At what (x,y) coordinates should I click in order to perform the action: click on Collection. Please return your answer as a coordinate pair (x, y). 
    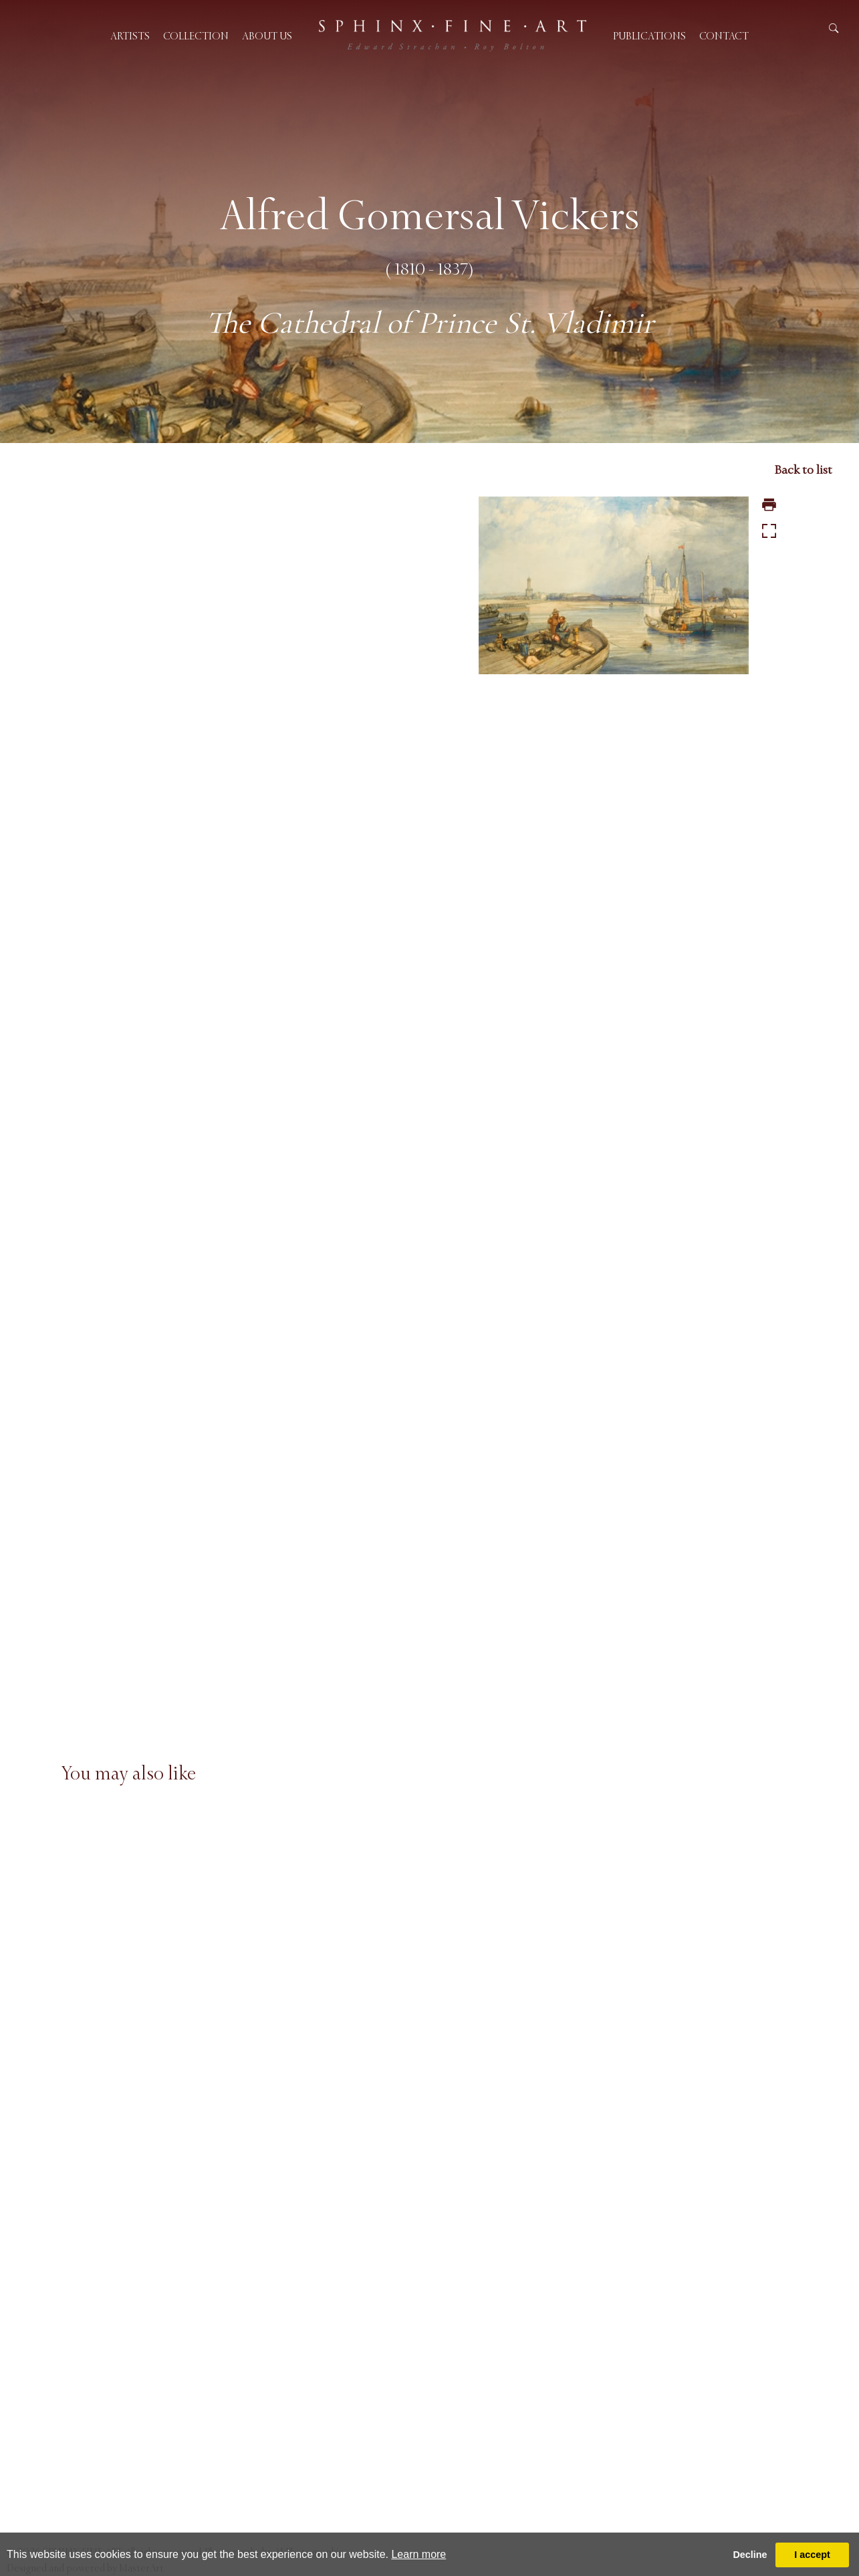
    Looking at the image, I should click on (196, 35).